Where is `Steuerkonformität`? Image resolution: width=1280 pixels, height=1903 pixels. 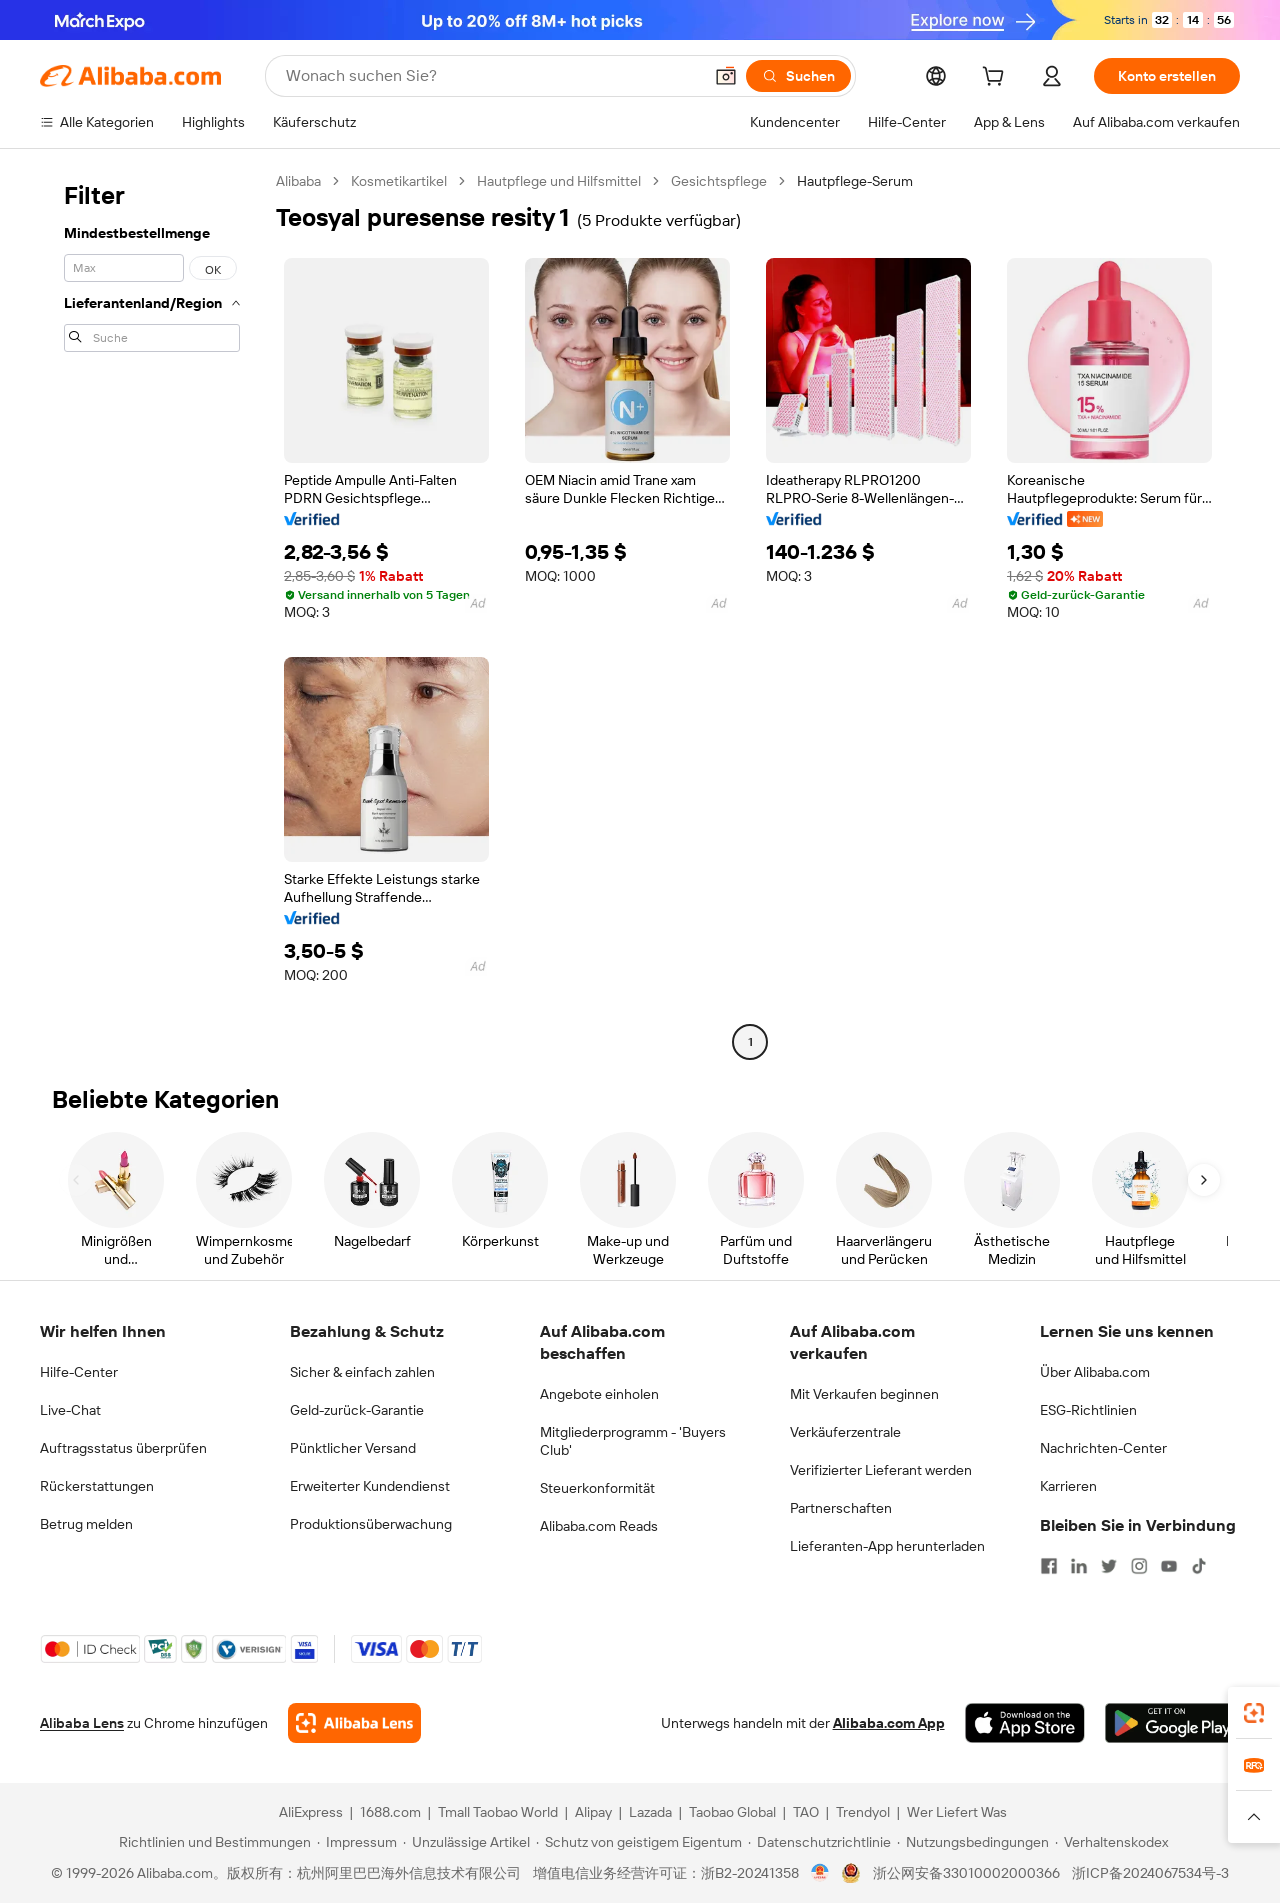 Steuerkonformität is located at coordinates (597, 1488).